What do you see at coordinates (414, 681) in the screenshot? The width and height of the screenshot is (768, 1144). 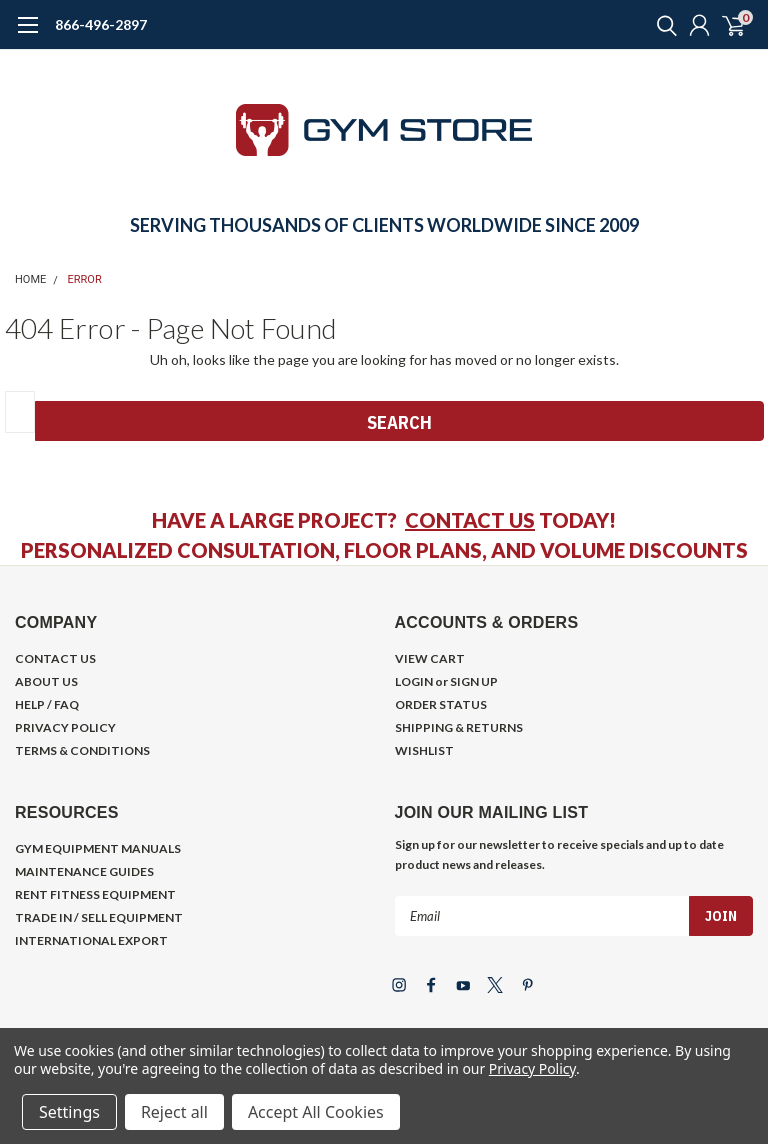 I see `LOGIN` at bounding box center [414, 681].